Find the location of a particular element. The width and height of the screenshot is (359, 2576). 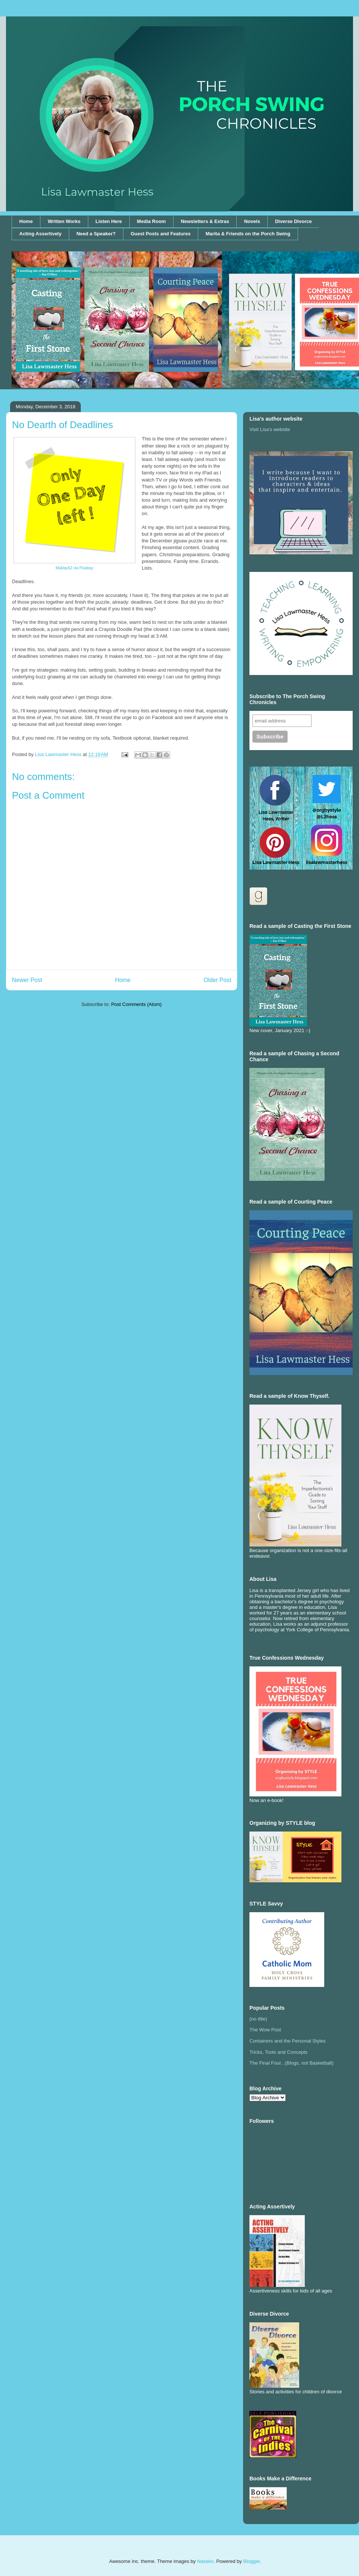

Older Post is located at coordinates (217, 980).